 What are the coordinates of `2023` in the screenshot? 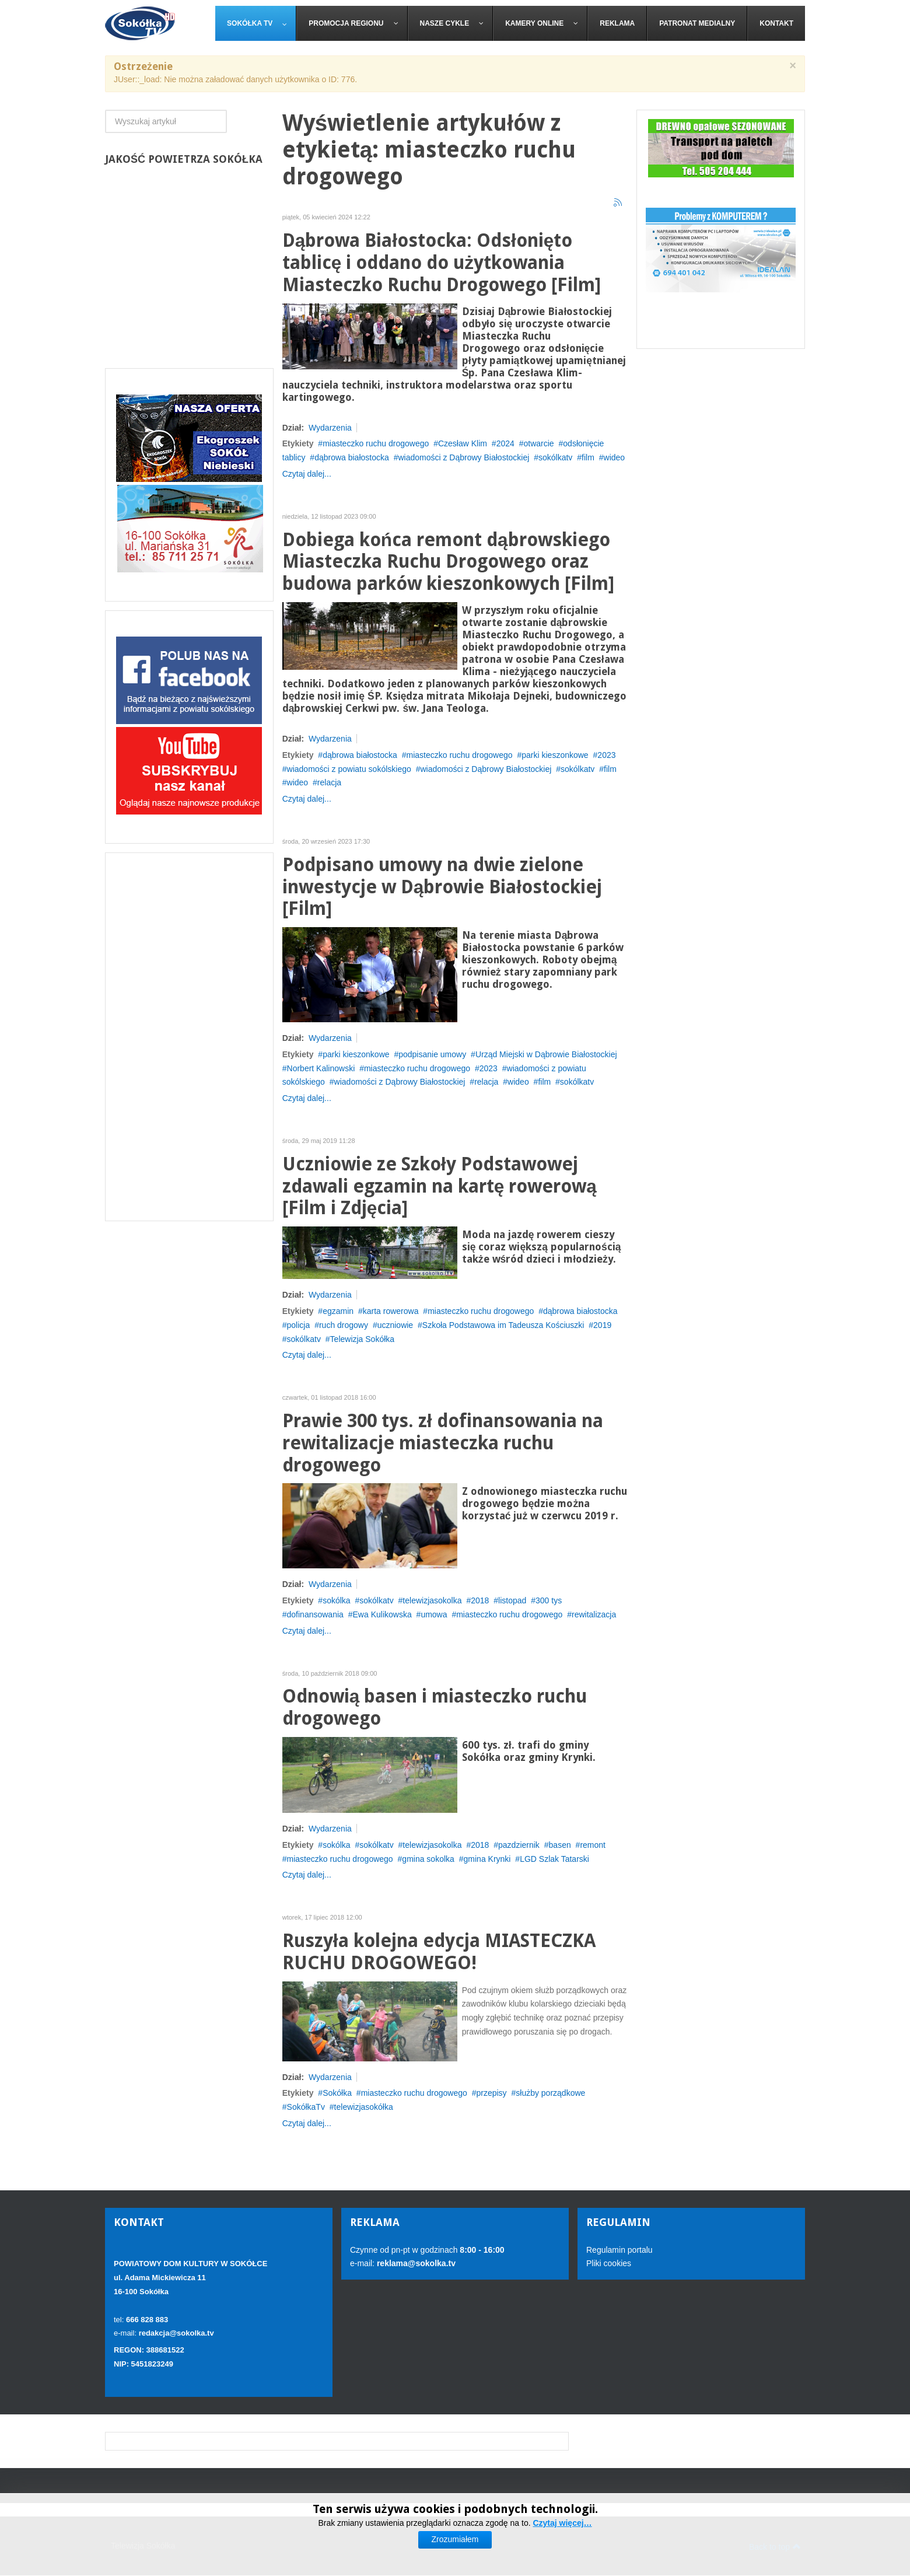 It's located at (606, 755).